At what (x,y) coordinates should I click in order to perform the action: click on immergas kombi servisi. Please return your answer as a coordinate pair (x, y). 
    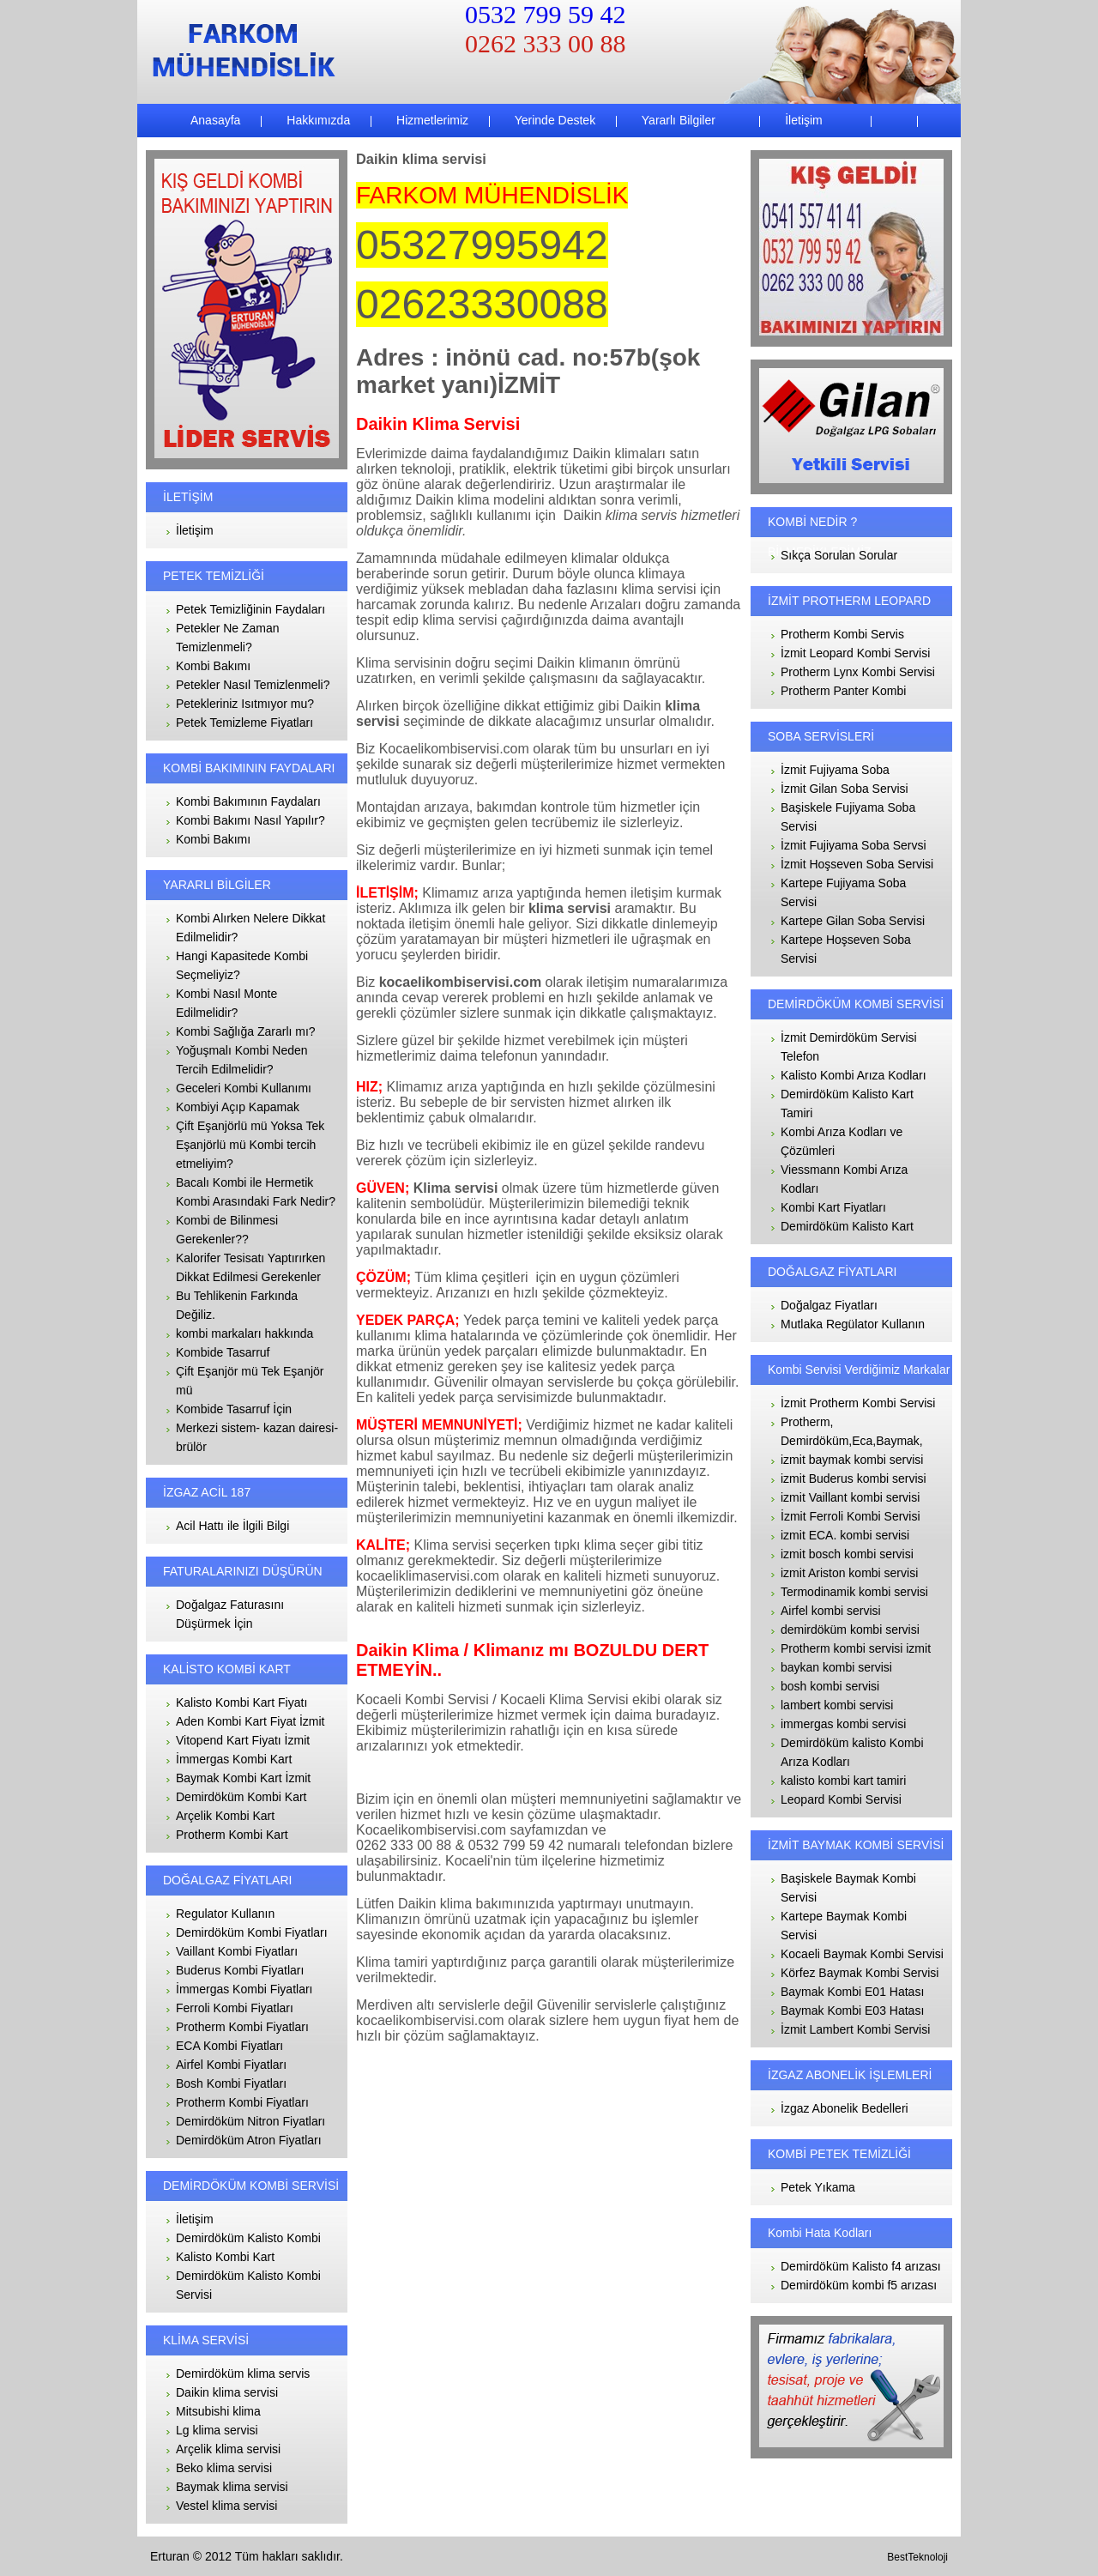
    Looking at the image, I should click on (843, 1724).